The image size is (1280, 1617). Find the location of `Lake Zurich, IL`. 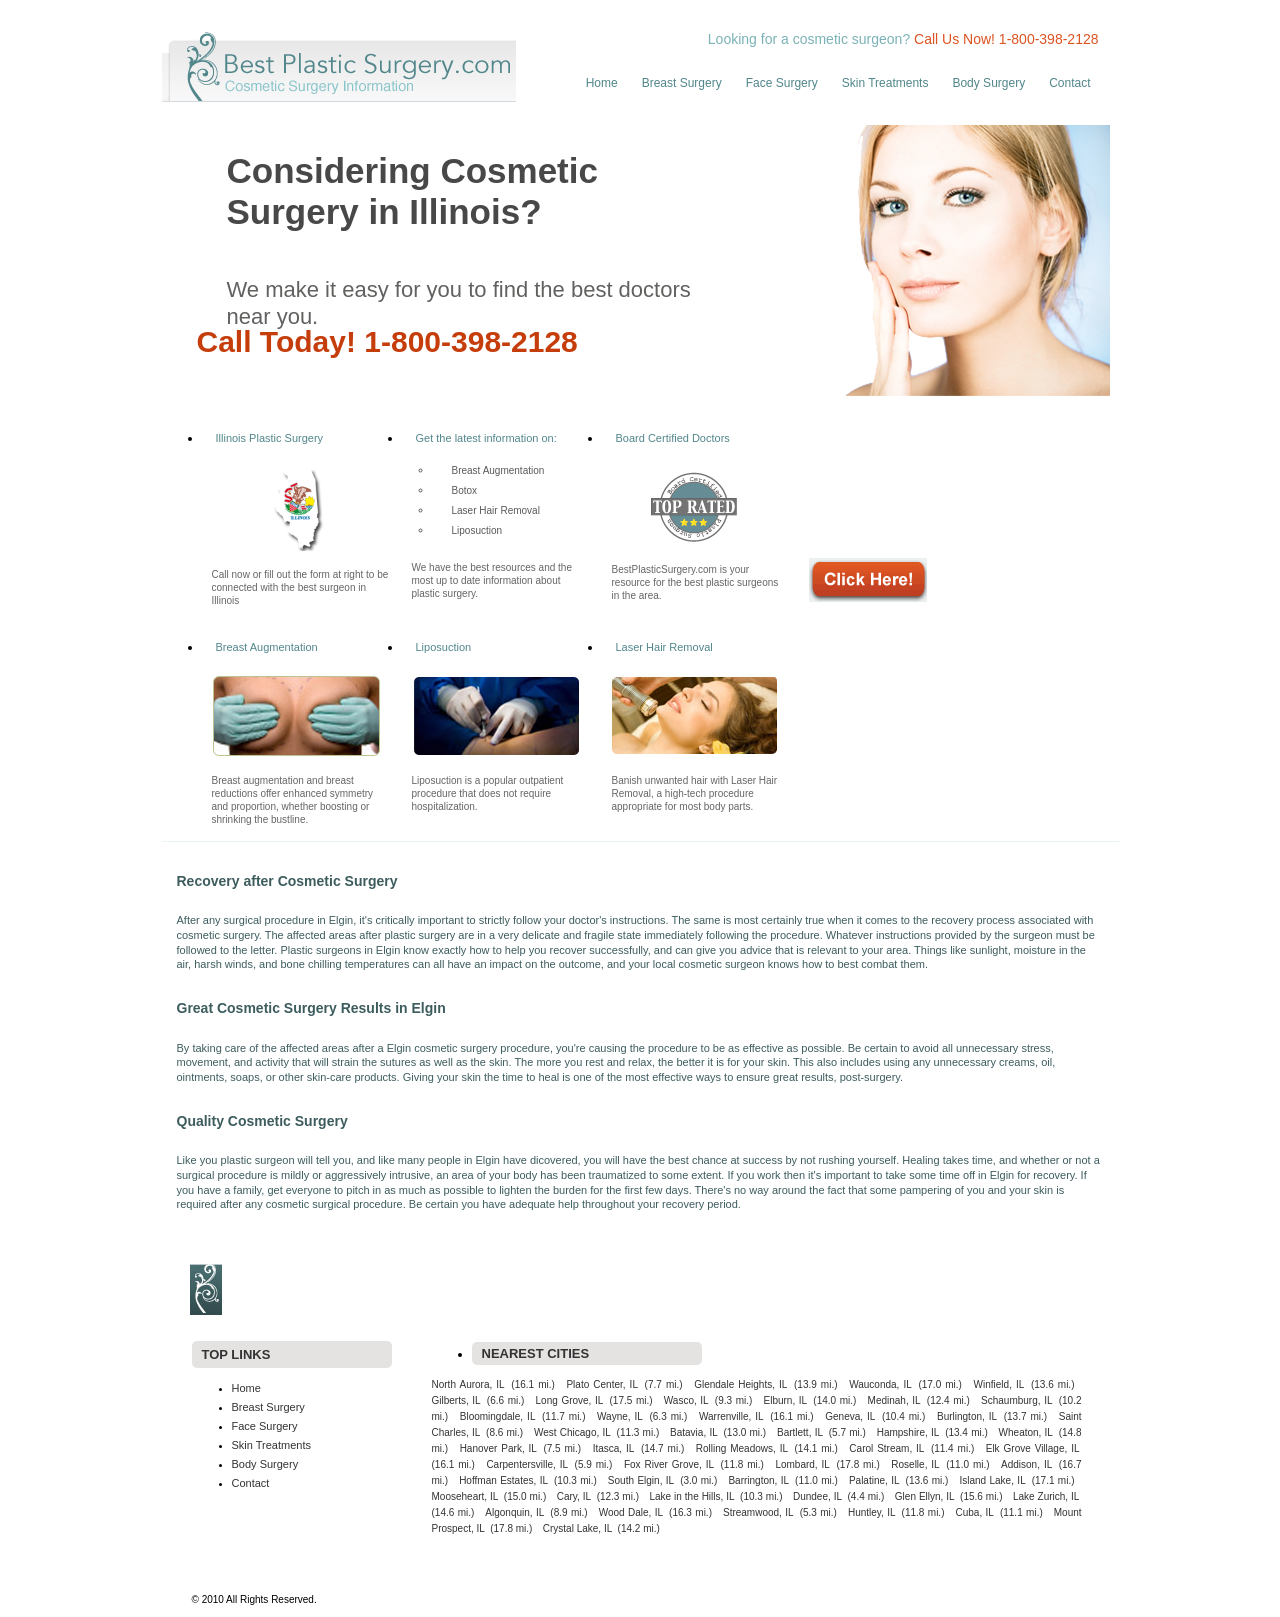

Lake Zurich, IL is located at coordinates (1046, 1496).